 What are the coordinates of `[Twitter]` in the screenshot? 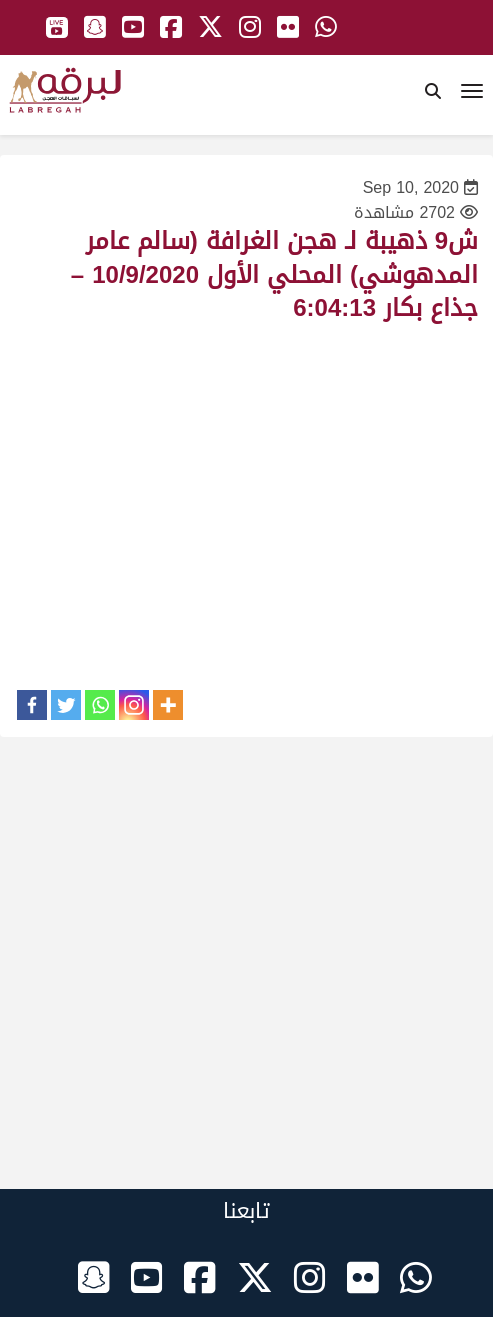 It's located at (66, 705).